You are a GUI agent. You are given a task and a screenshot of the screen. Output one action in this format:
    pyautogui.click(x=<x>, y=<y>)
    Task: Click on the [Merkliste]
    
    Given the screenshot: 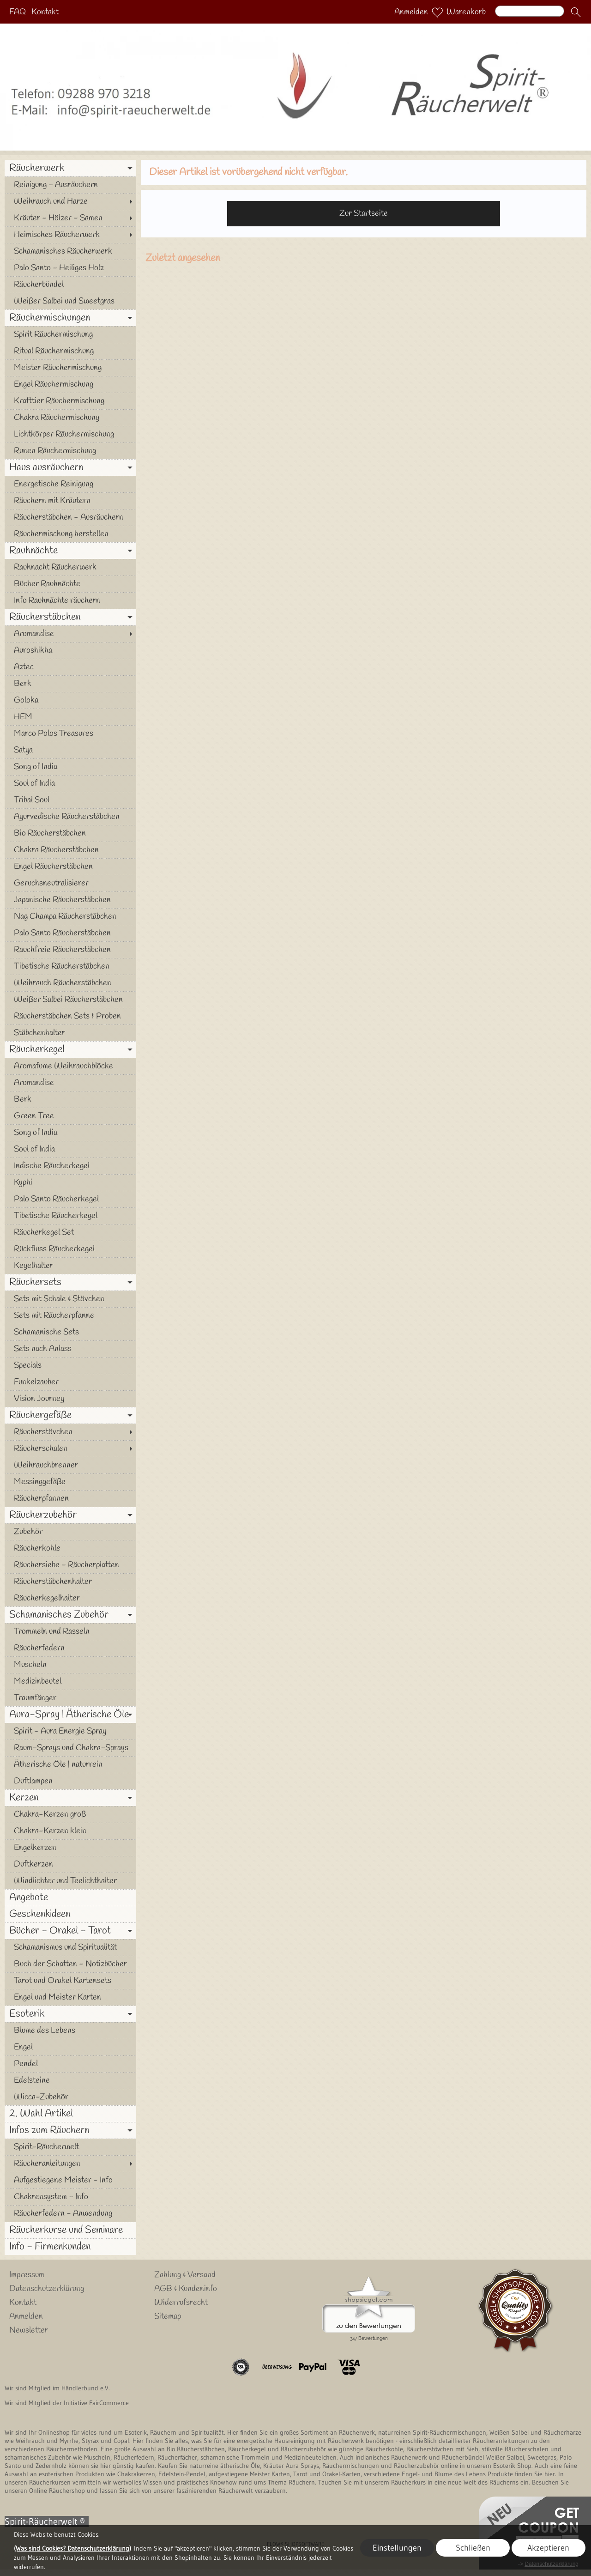 What is the action you would take?
    pyautogui.click(x=437, y=12)
    